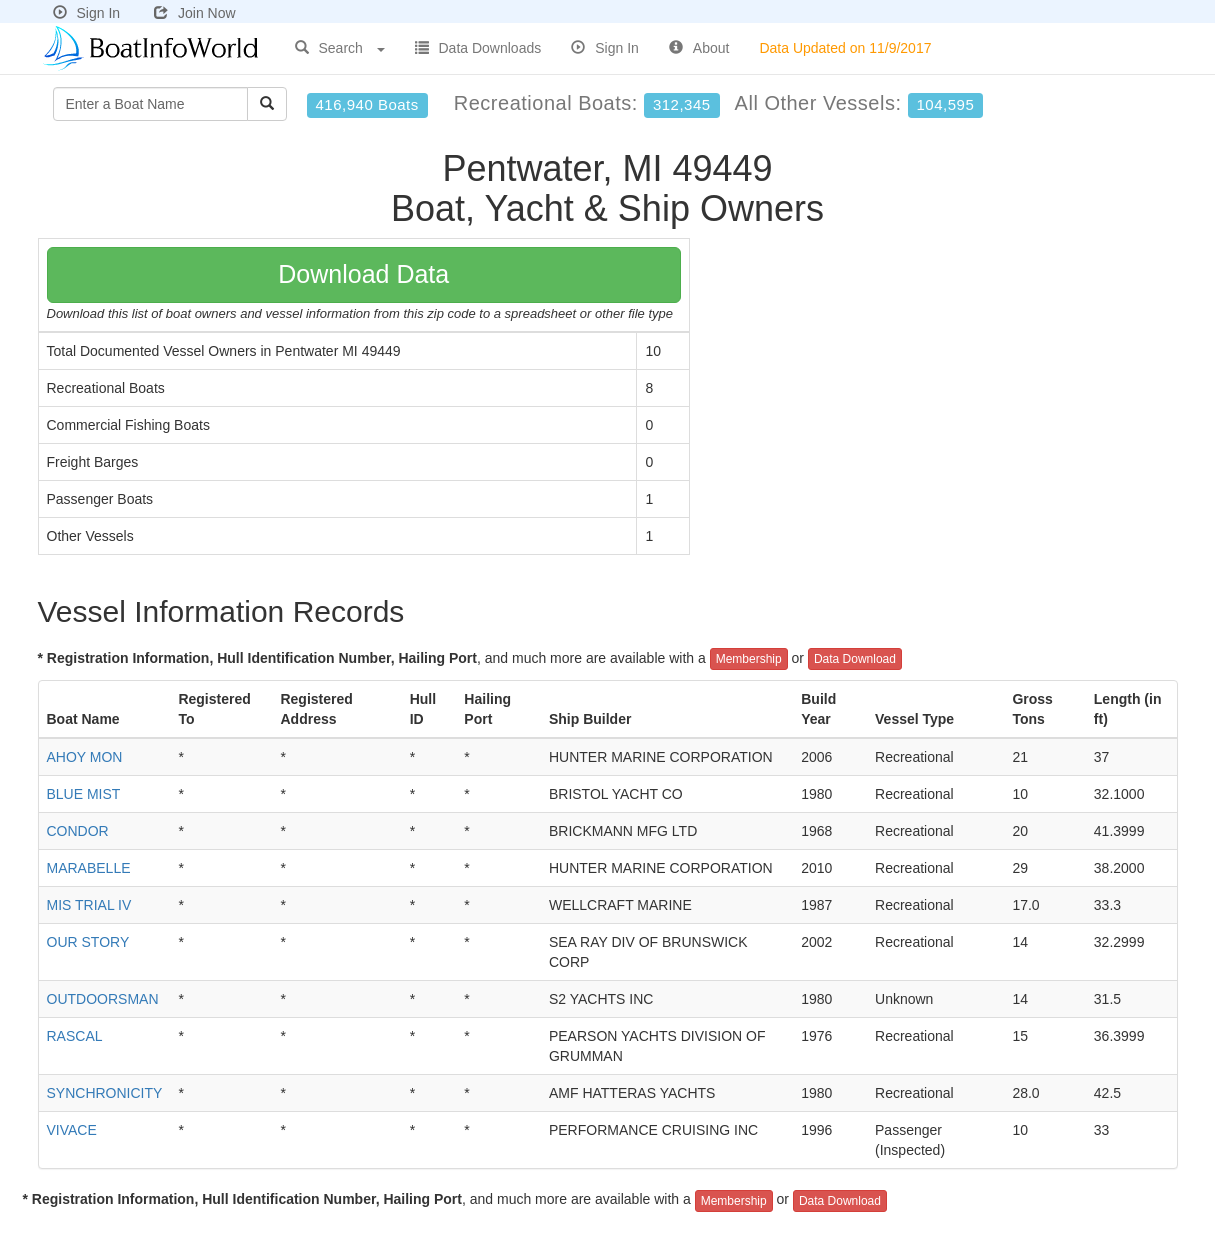 The width and height of the screenshot is (1215, 1237). What do you see at coordinates (478, 48) in the screenshot?
I see `Data Downloads` at bounding box center [478, 48].